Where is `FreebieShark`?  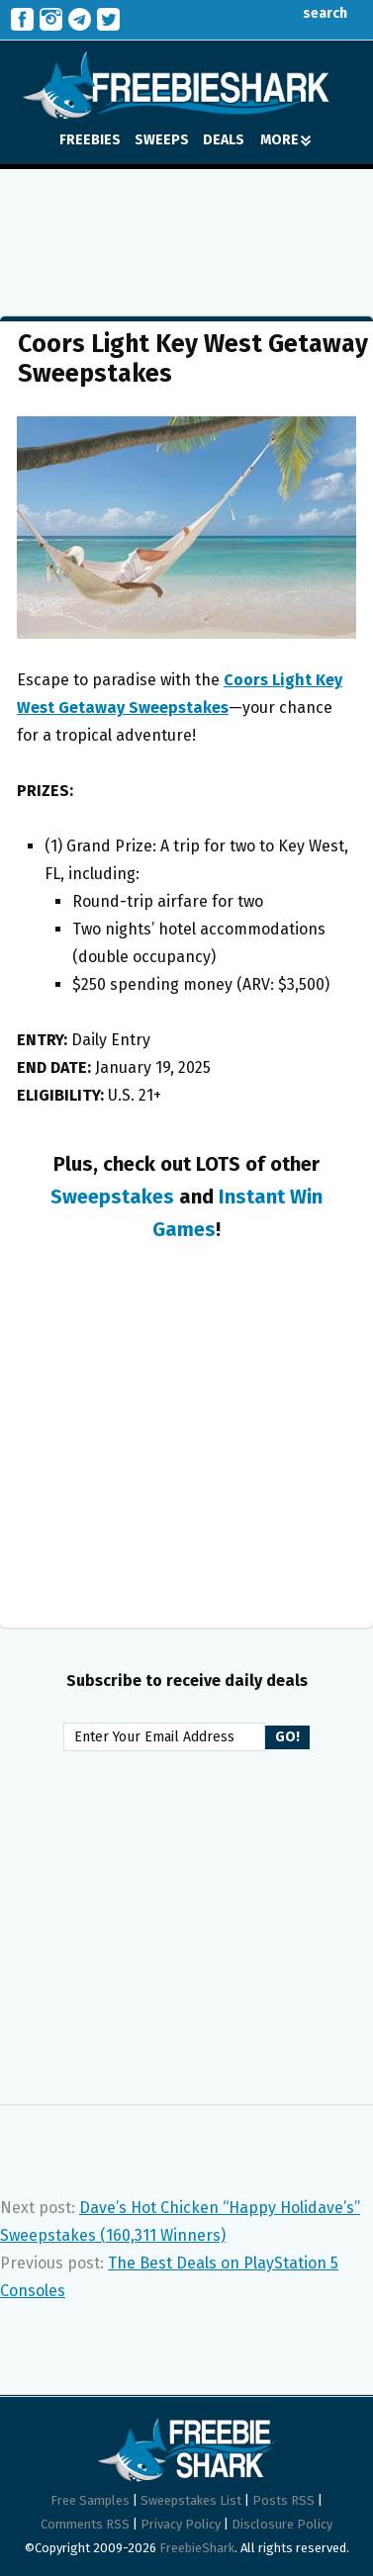 FreebieShark is located at coordinates (196, 2547).